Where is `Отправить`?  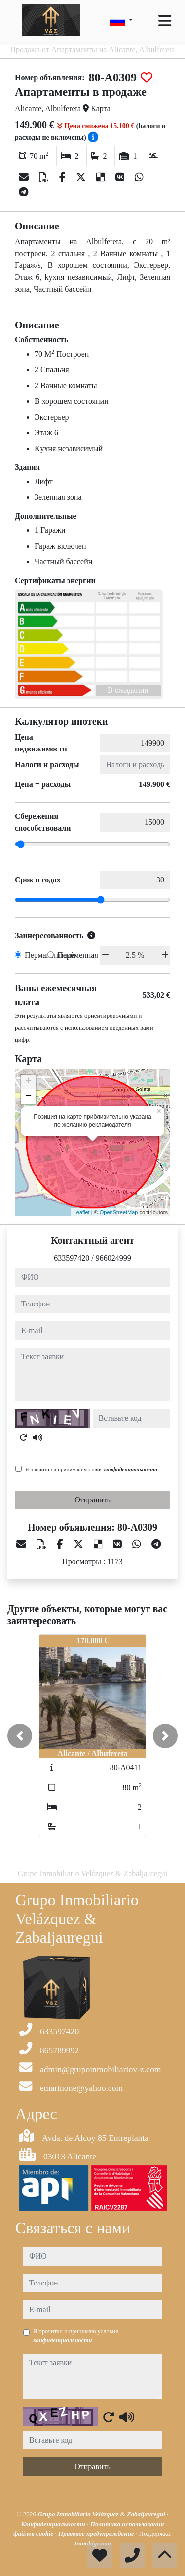 Отправить is located at coordinates (92, 1500).